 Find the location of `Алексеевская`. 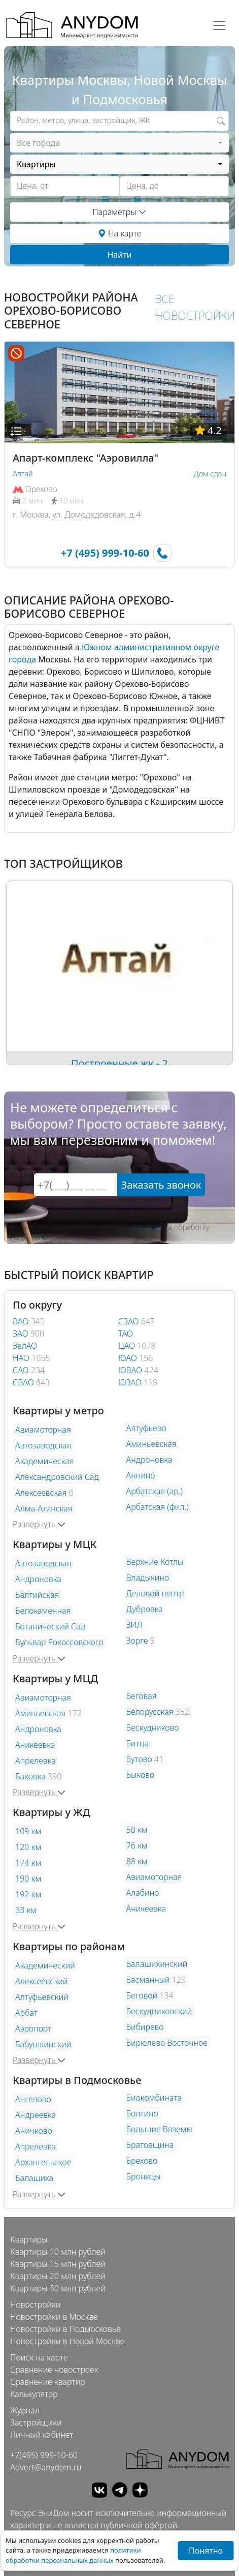

Алексеевская is located at coordinates (40, 1492).